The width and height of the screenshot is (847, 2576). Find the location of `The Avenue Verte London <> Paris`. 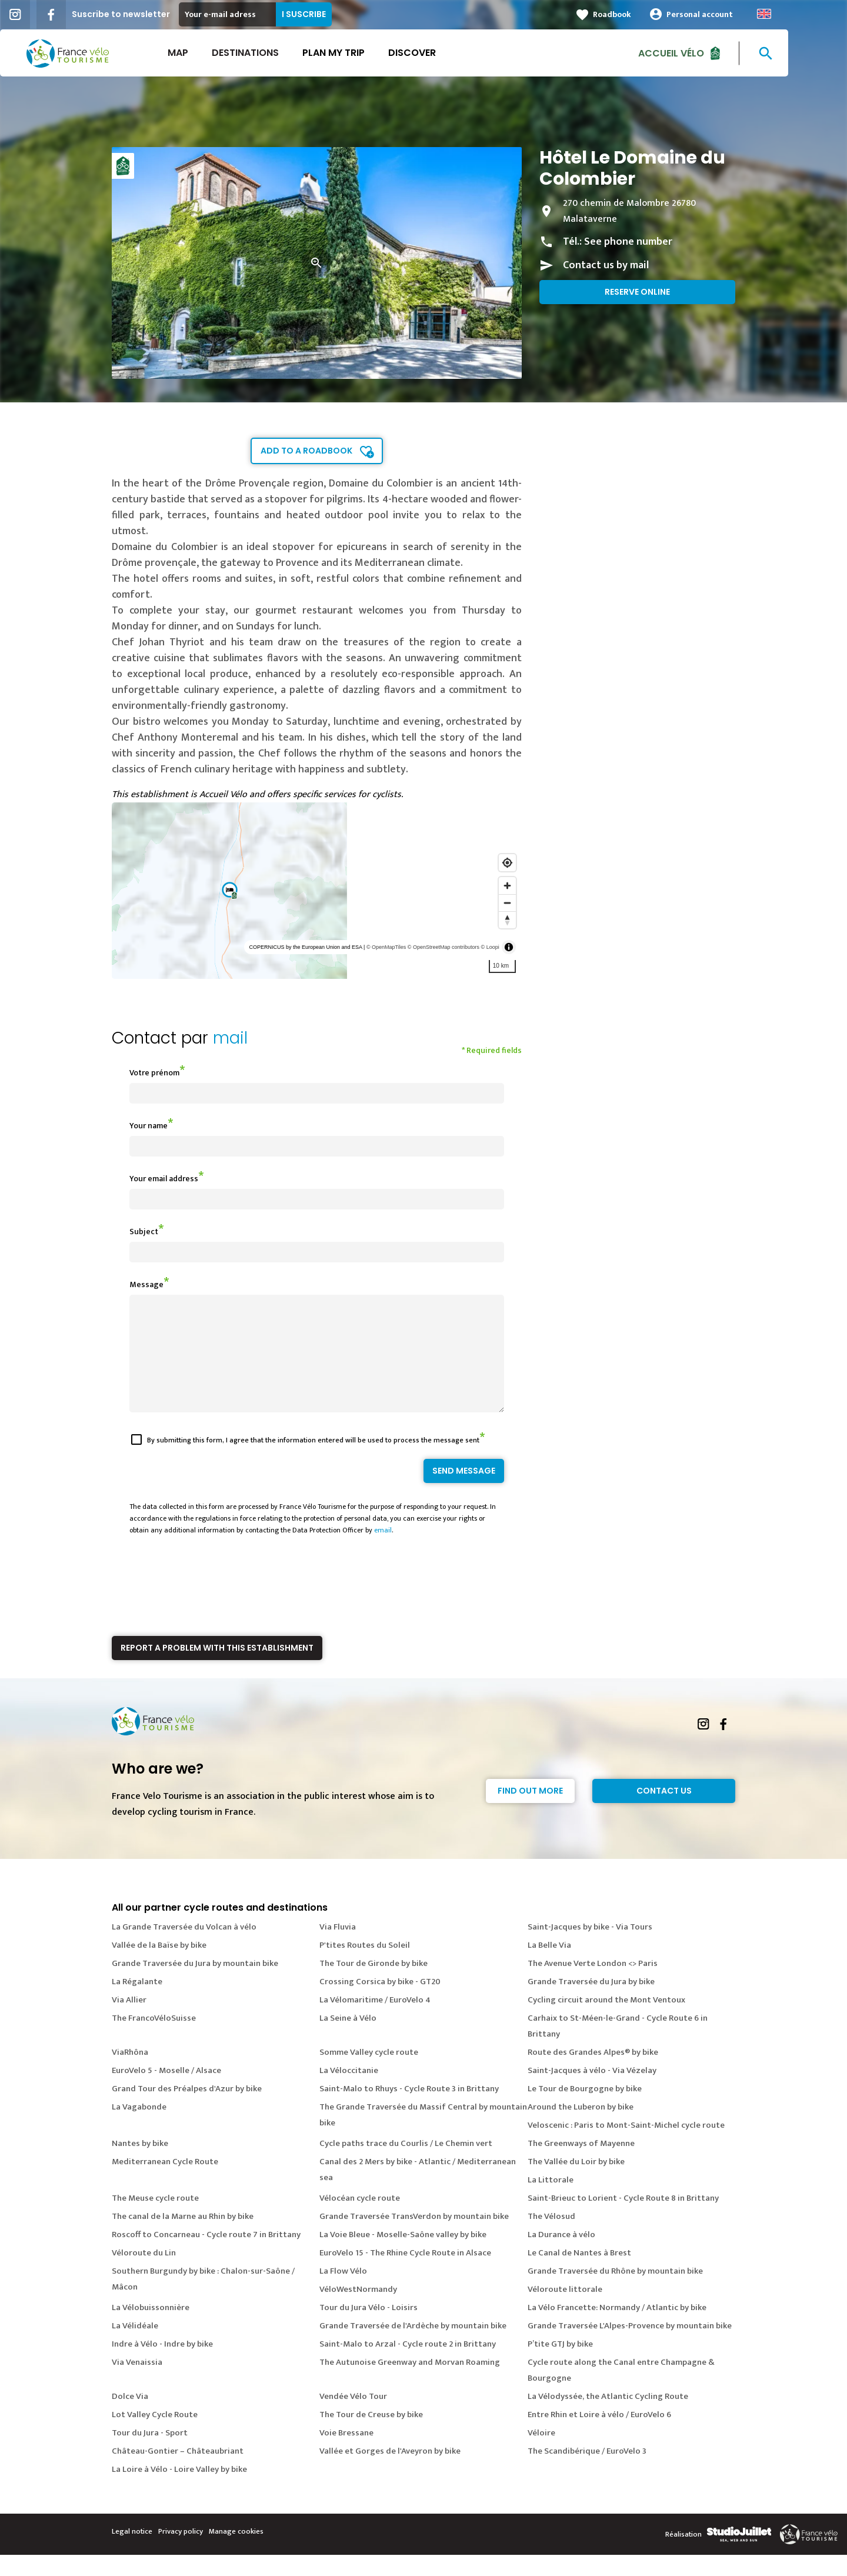

The Avenue Verte London <> Paris is located at coordinates (593, 1984).